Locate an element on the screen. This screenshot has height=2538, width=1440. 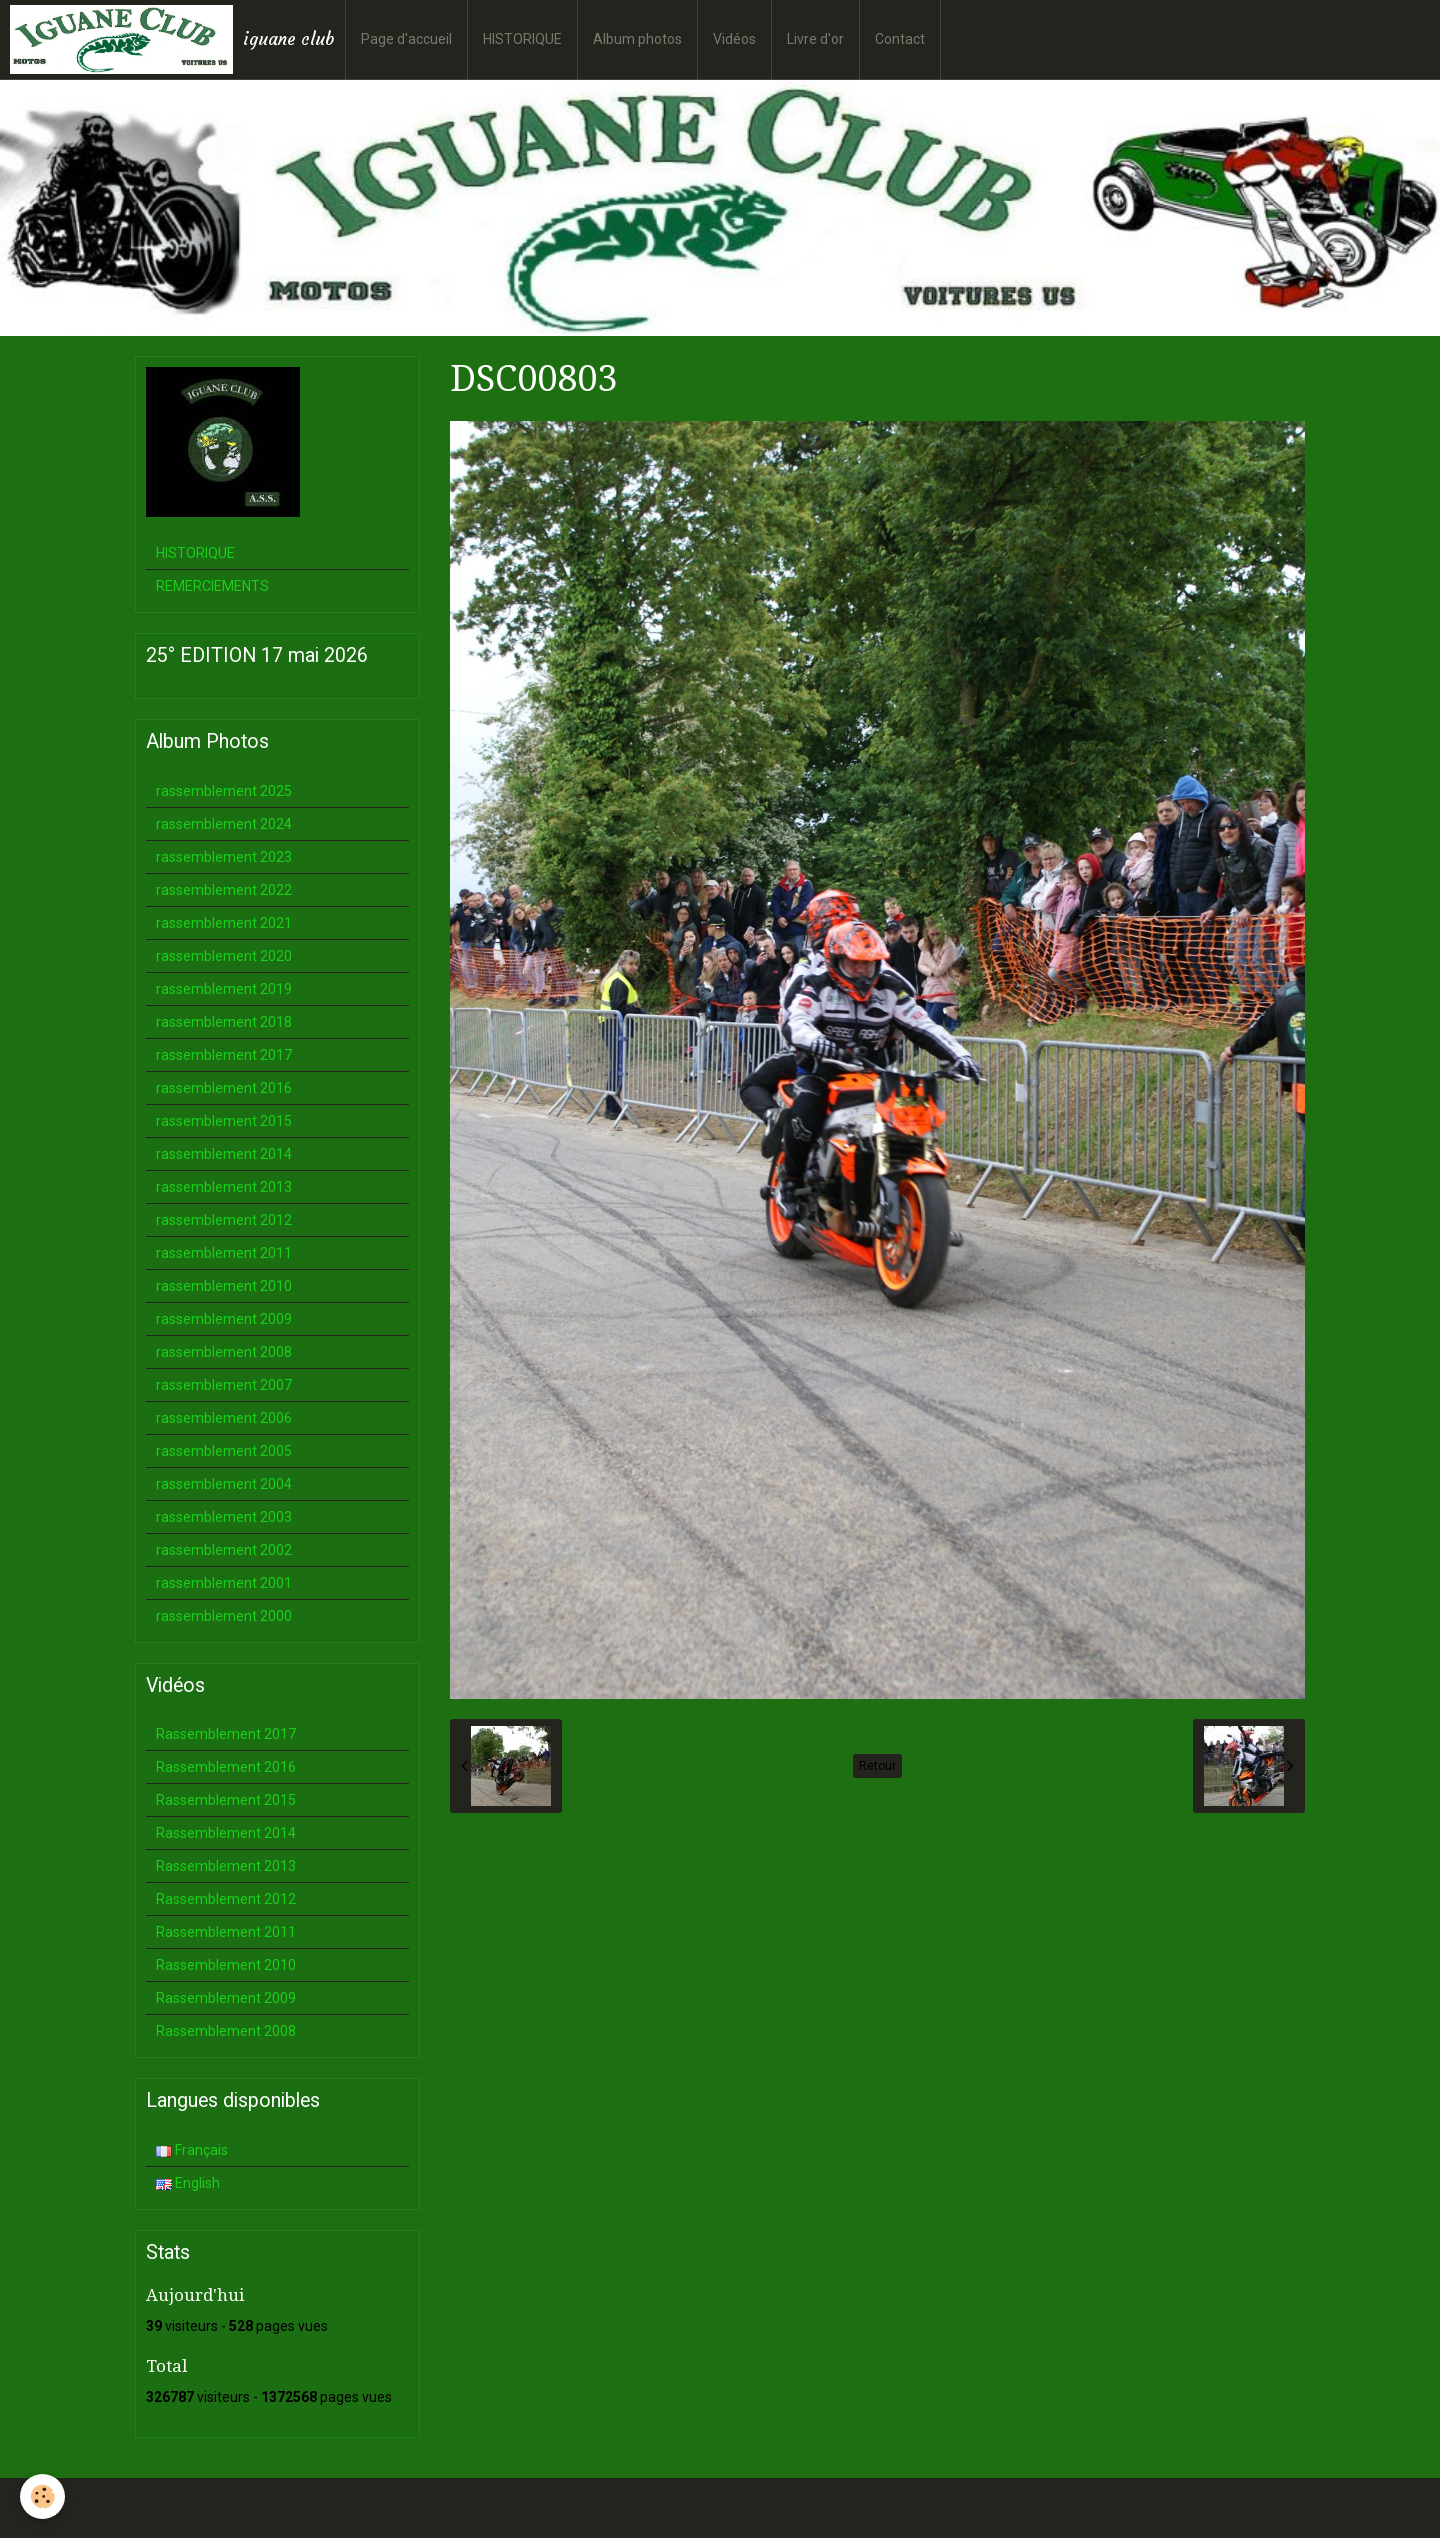
Rassemblement 2009 is located at coordinates (226, 1998).